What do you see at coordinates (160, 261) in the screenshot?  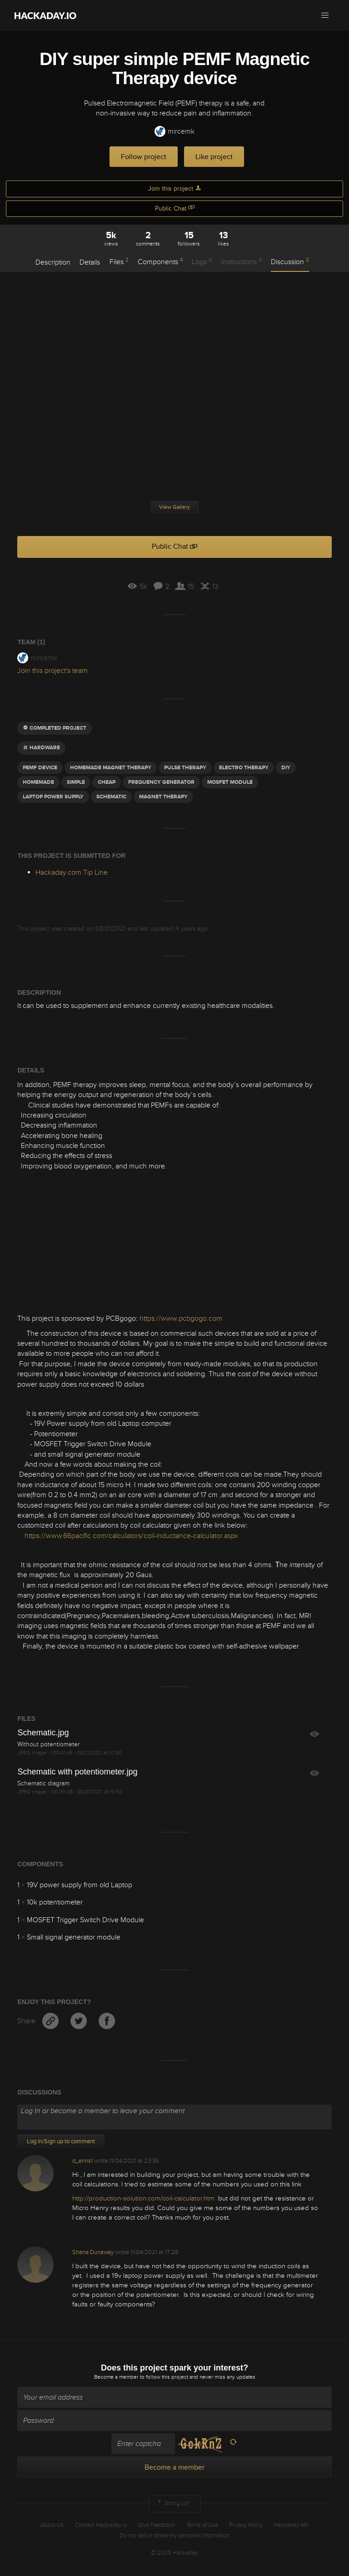 I see `Components` at bounding box center [160, 261].